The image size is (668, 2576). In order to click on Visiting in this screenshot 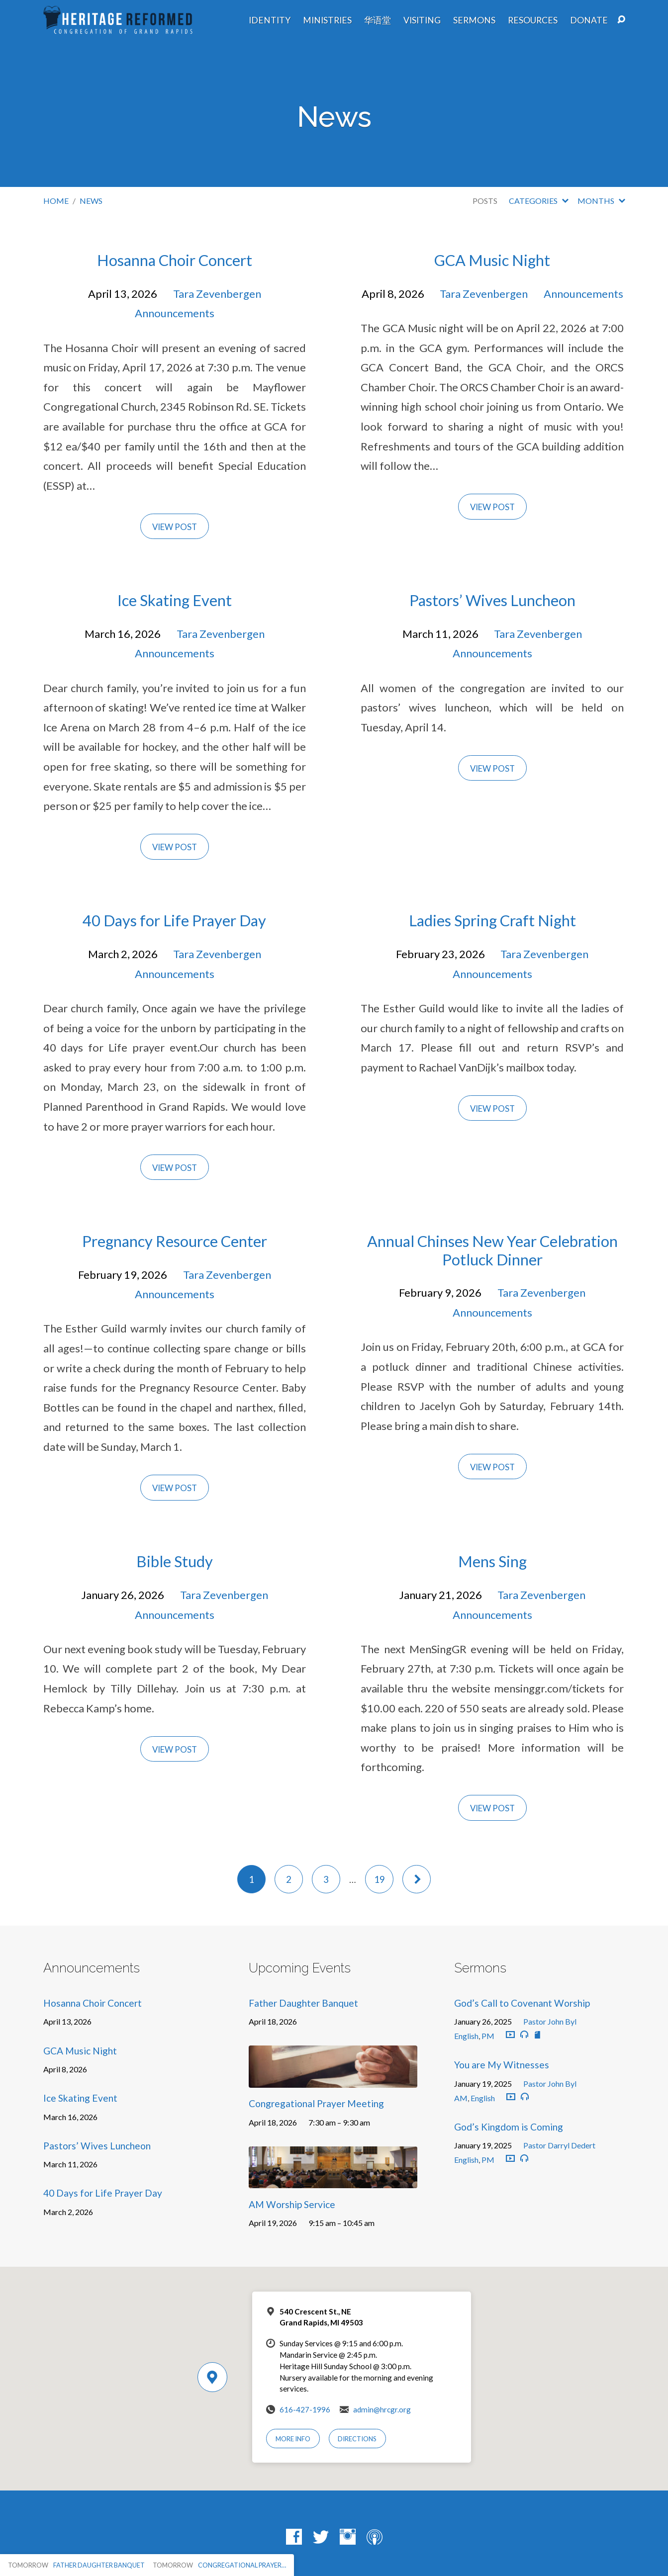, I will do `click(422, 20)`.